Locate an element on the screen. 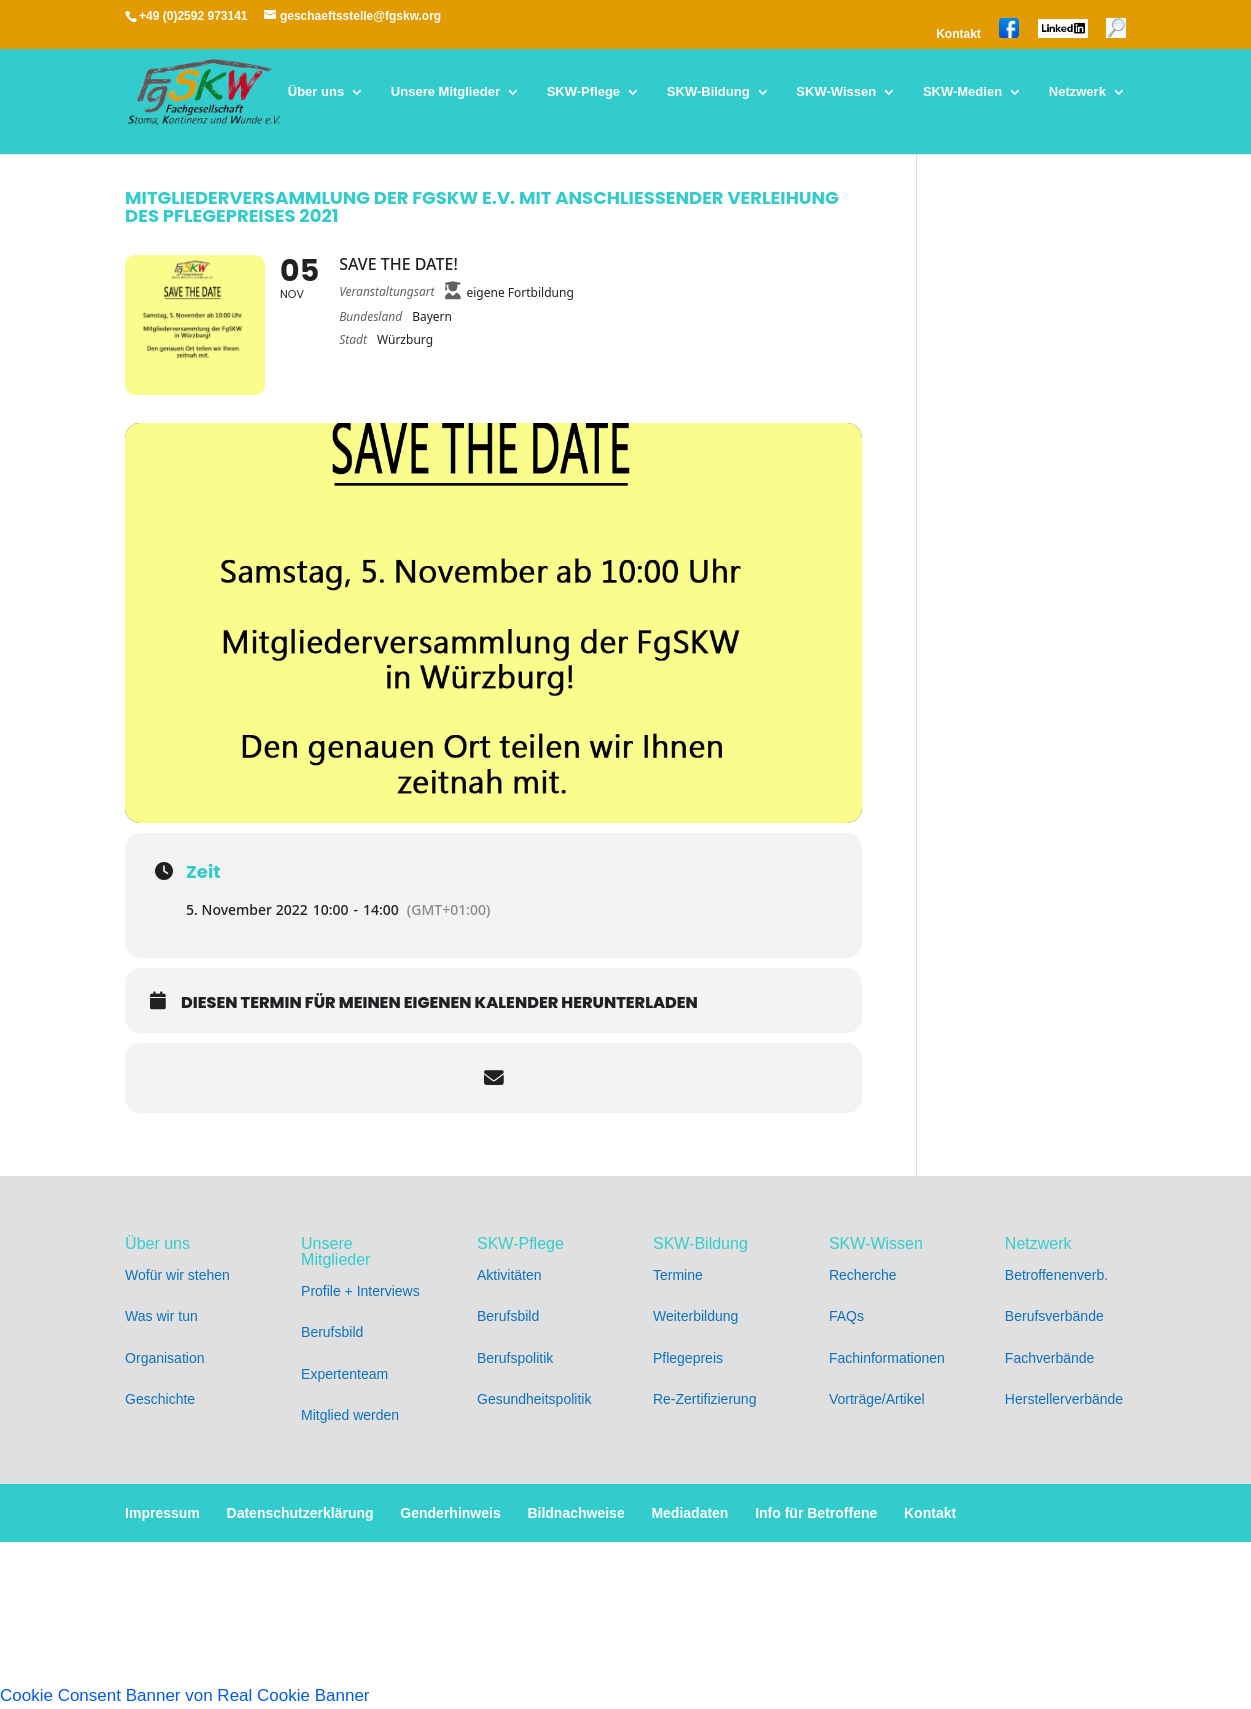 Image resolution: width=1251 pixels, height=1709 pixels. Berufsverbände is located at coordinates (1054, 1316).